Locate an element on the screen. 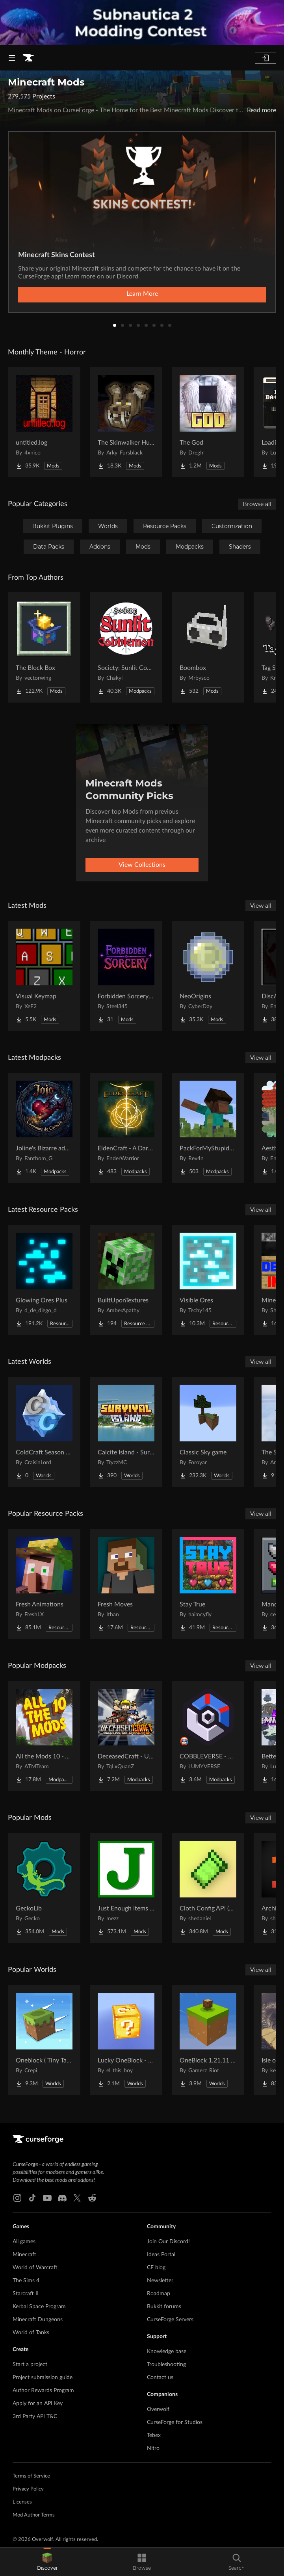 The height and width of the screenshot is (2576, 284). Minecraft is located at coordinates (24, 2254).